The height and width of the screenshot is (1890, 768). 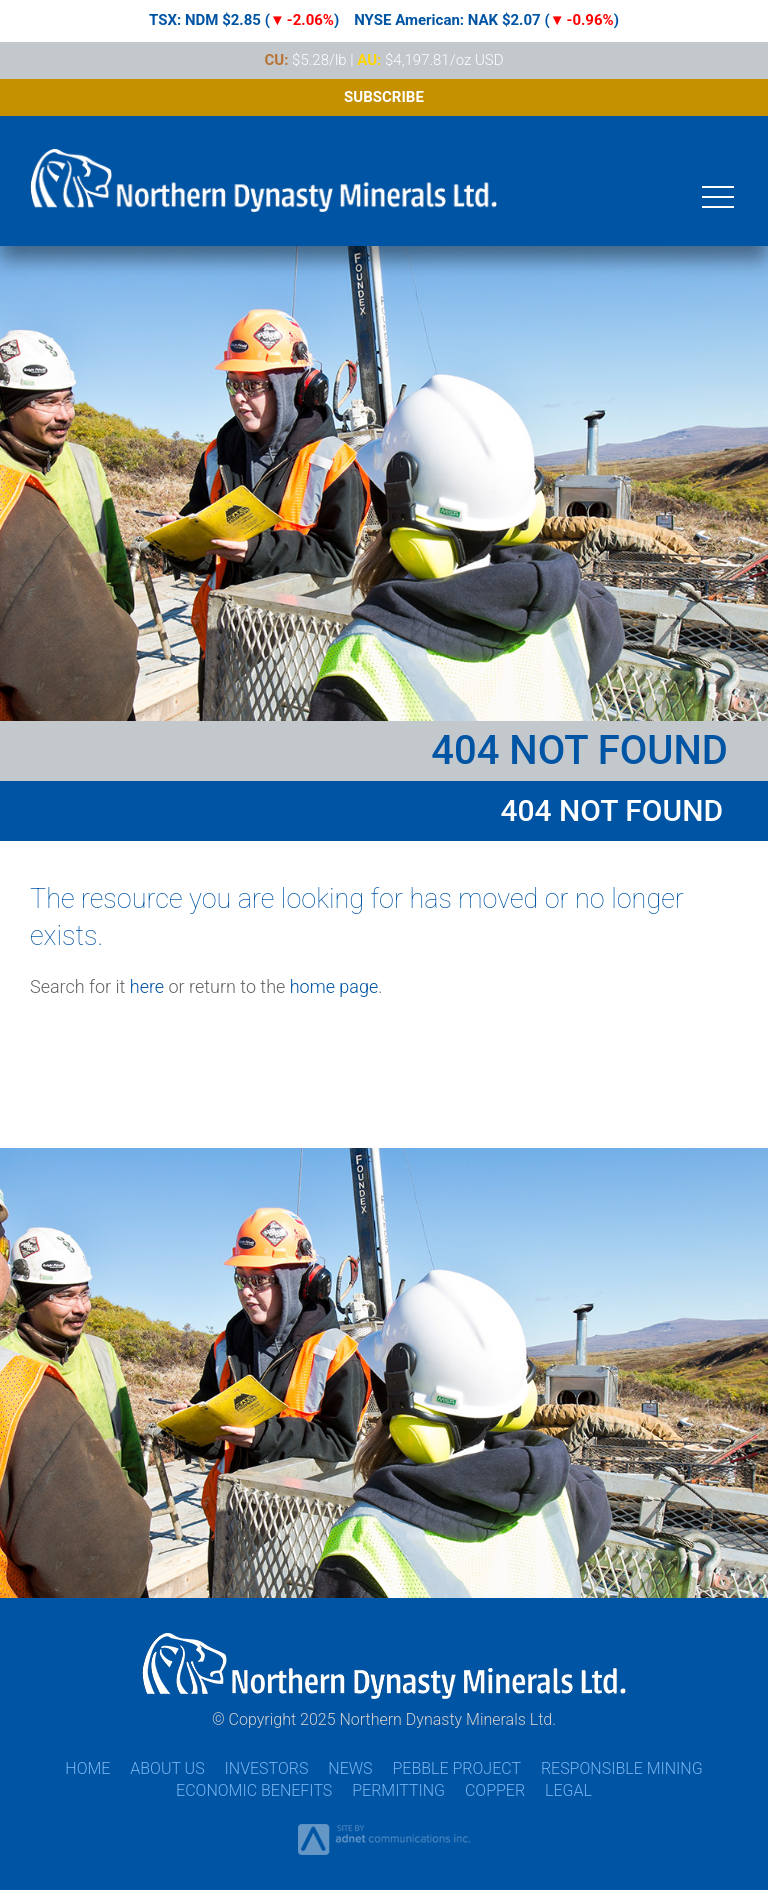 What do you see at coordinates (495, 1790) in the screenshot?
I see `Copper` at bounding box center [495, 1790].